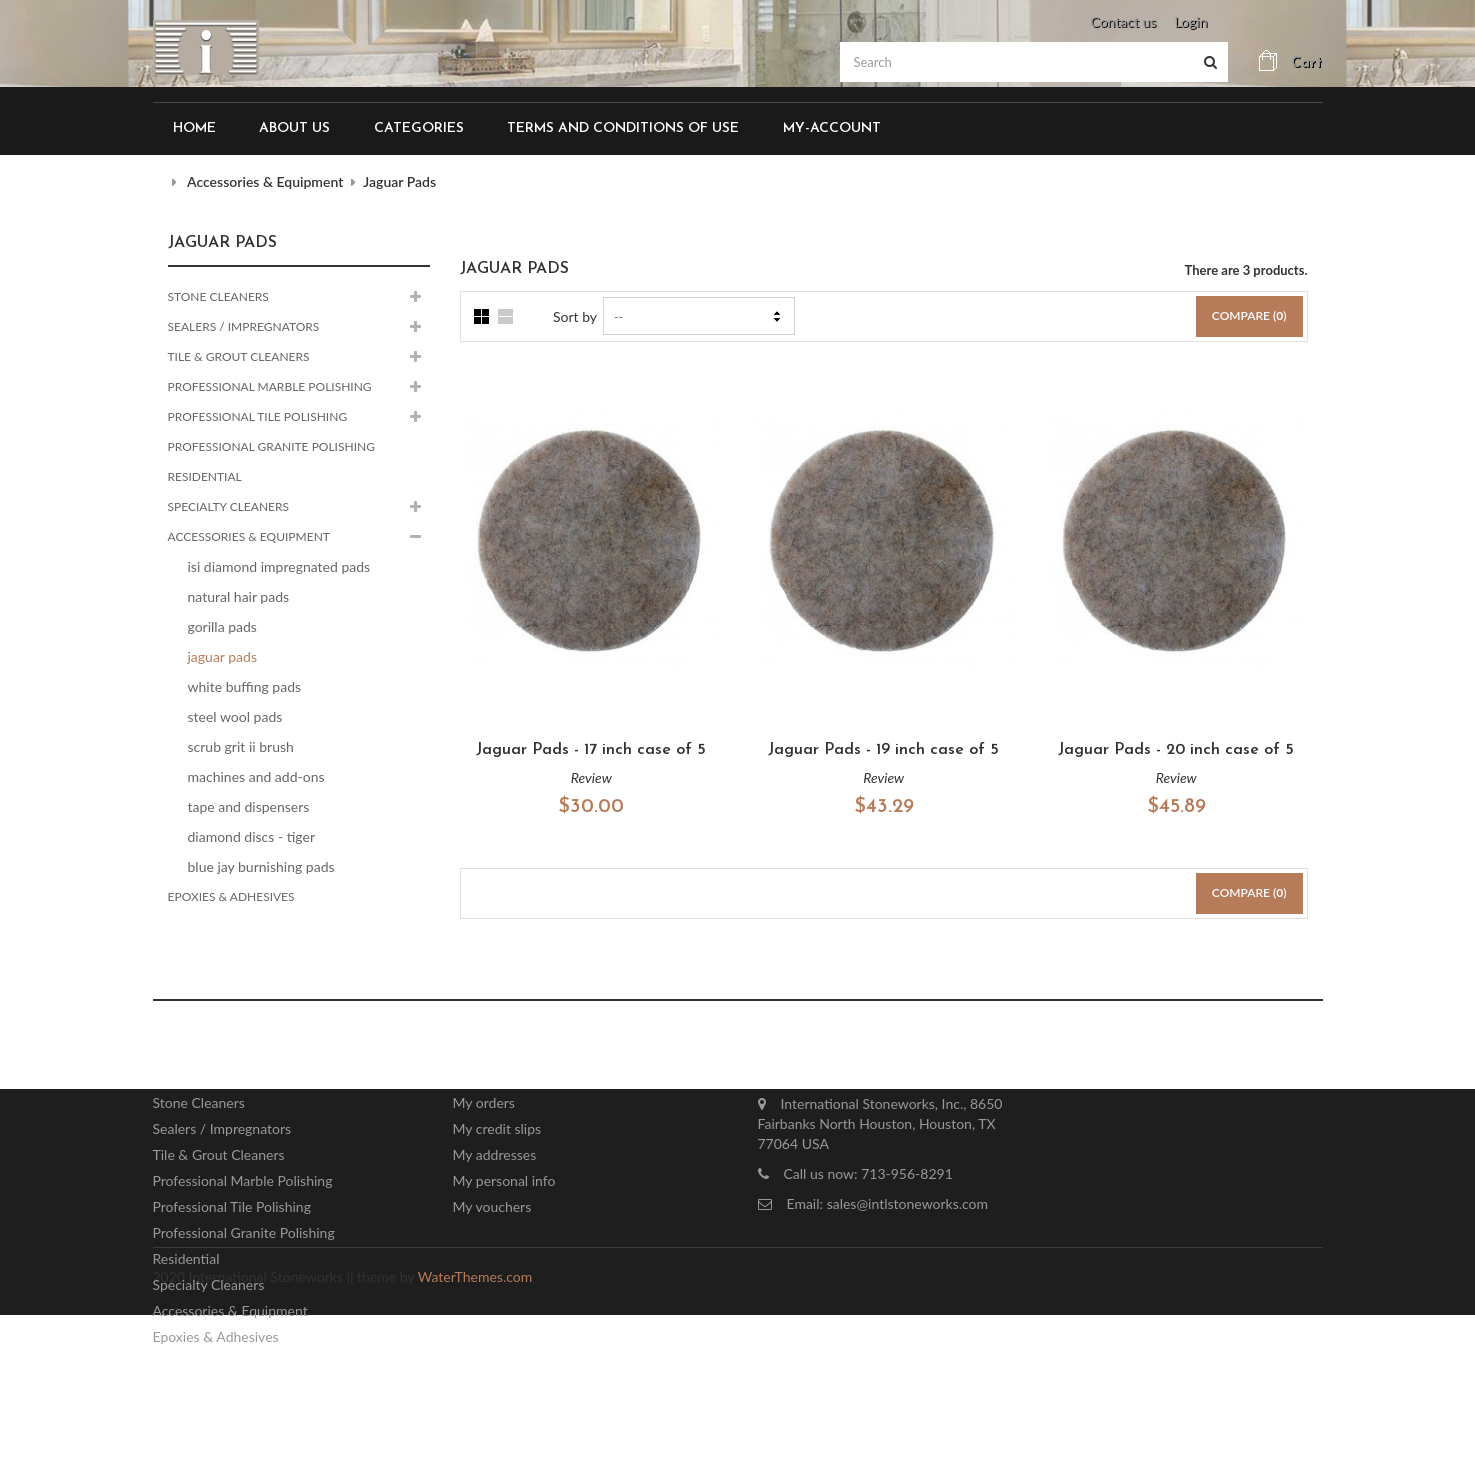 Image resolution: width=1475 pixels, height=1465 pixels. Describe the element at coordinates (244, 326) in the screenshot. I see `Sealers / Impregnators` at that location.